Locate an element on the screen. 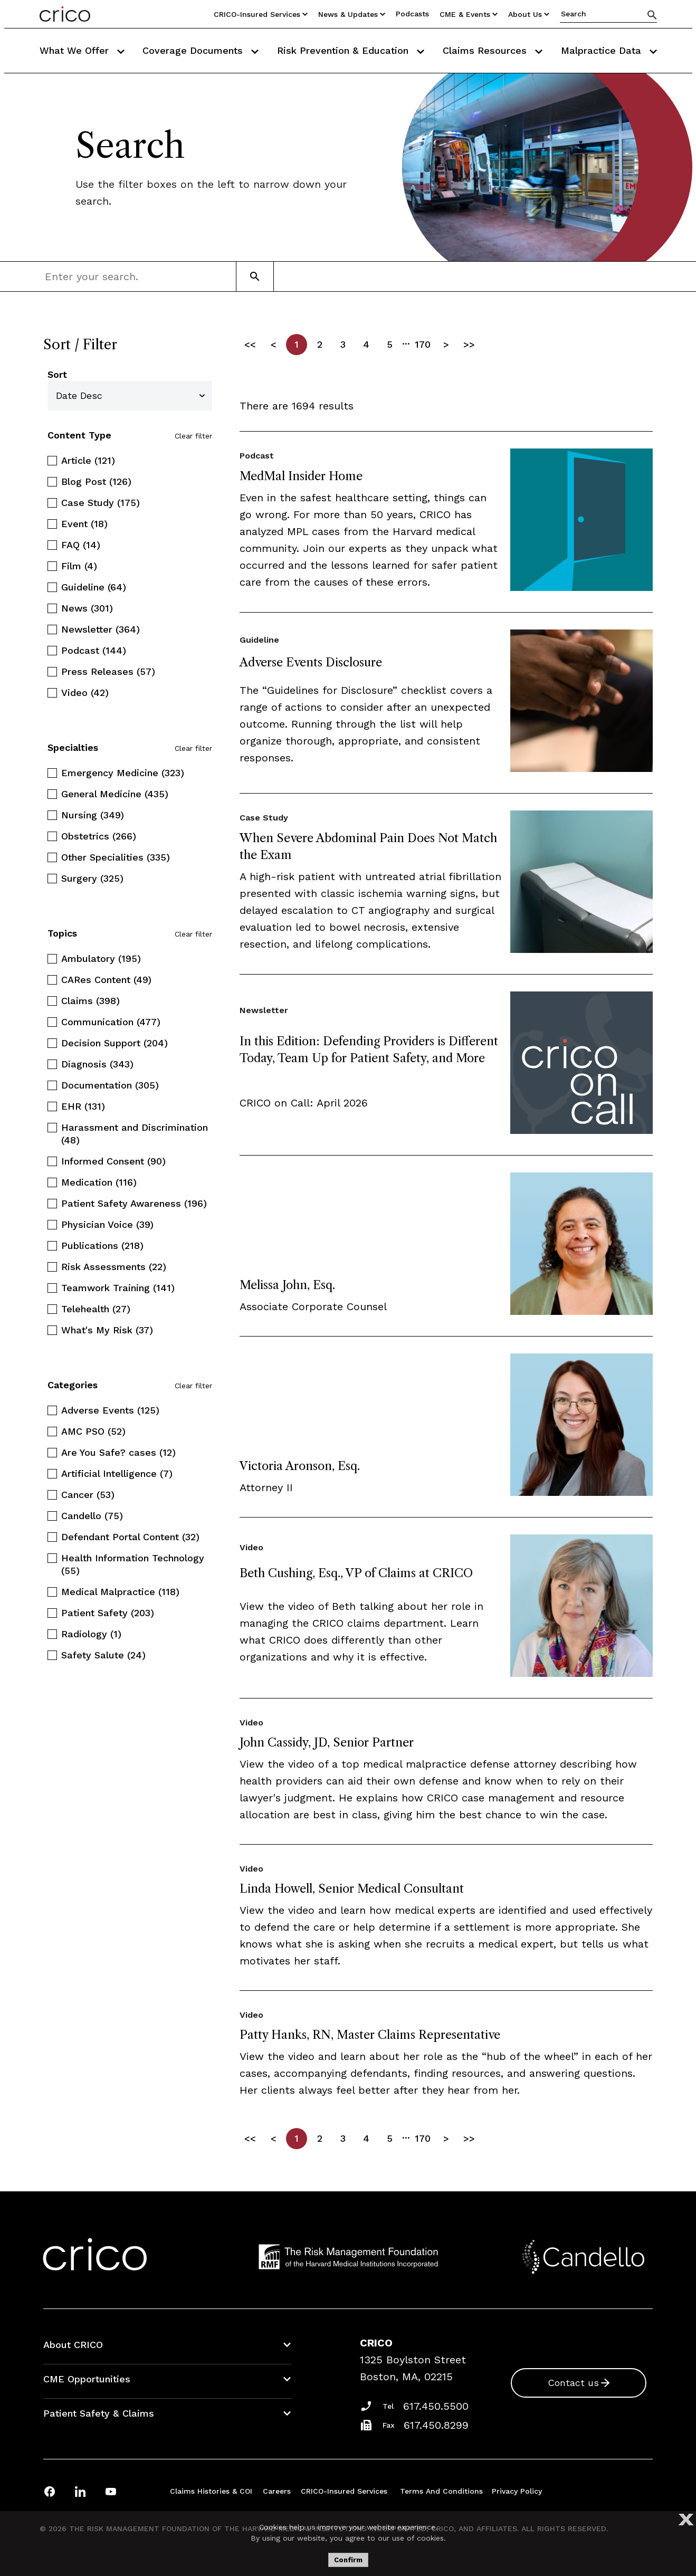  << is located at coordinates (250, 344).